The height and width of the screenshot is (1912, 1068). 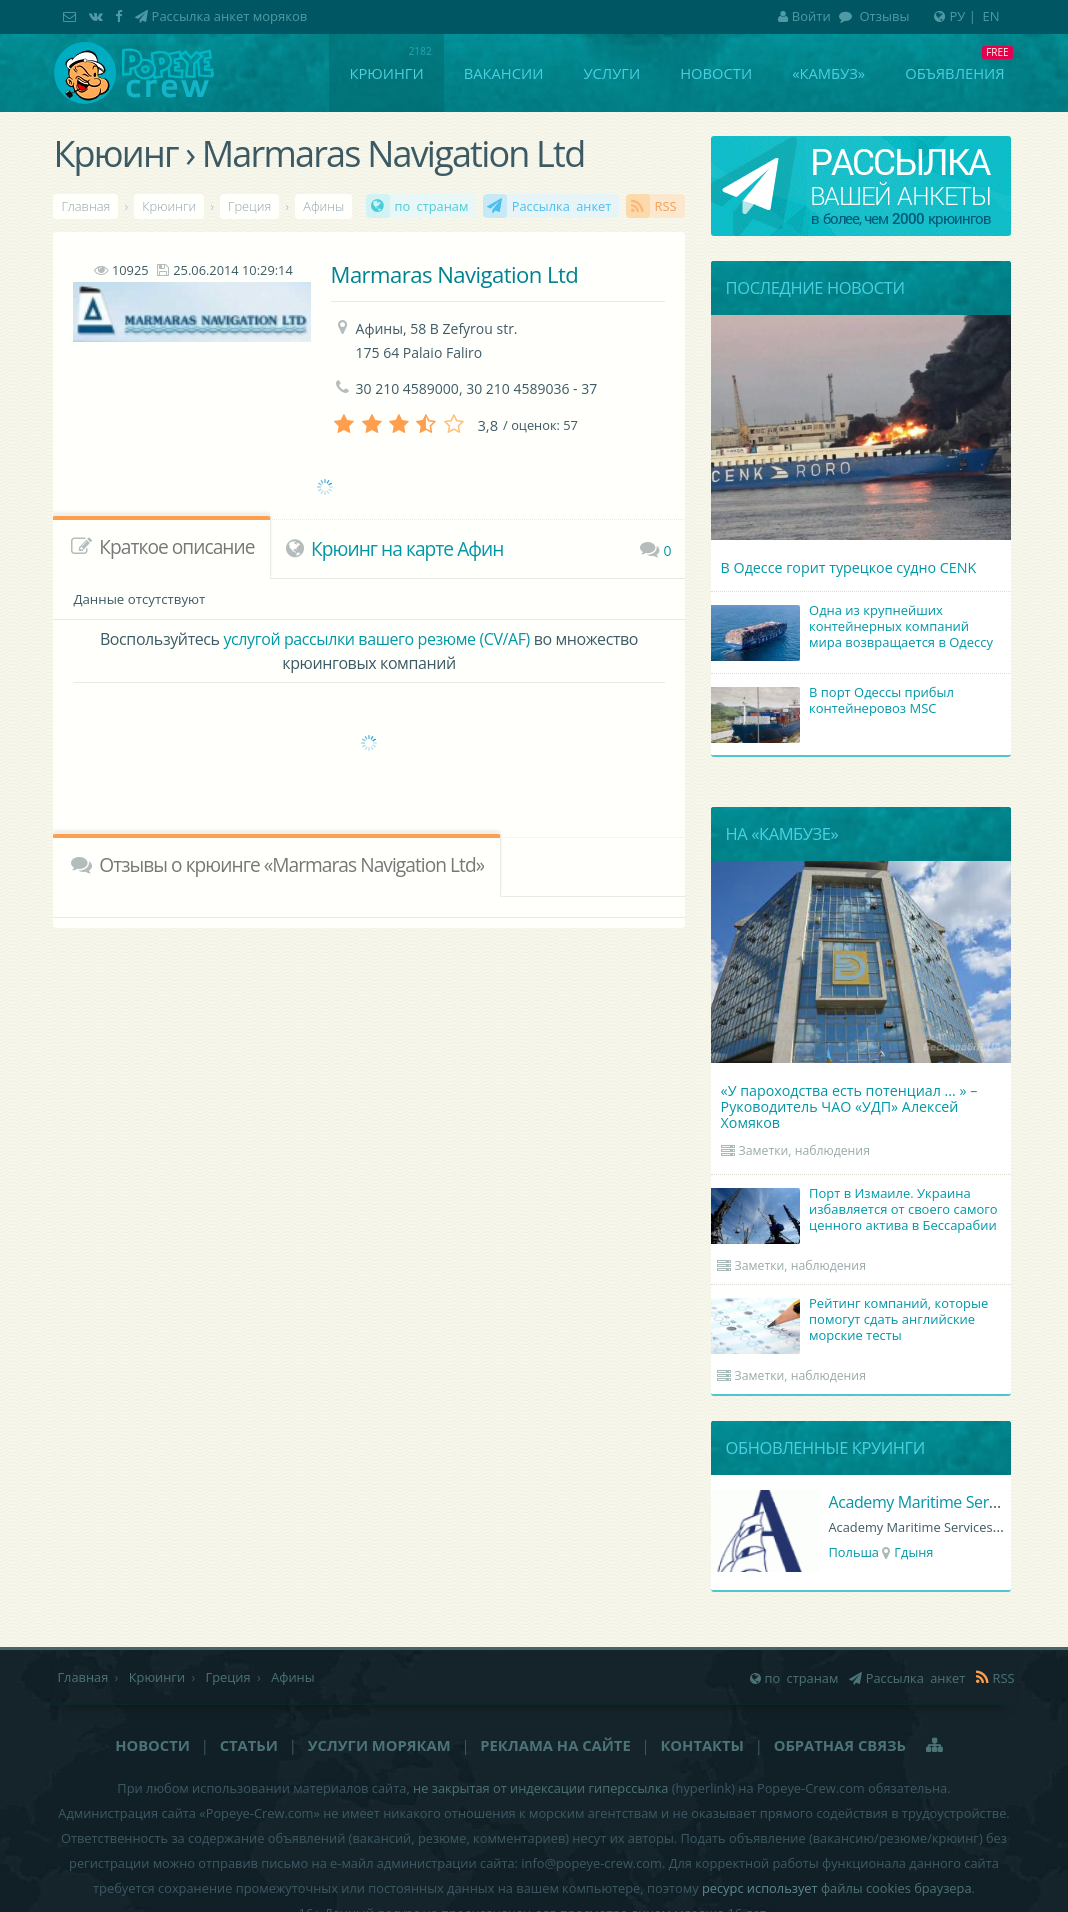 What do you see at coordinates (249, 1745) in the screenshot?
I see `Статьи` at bounding box center [249, 1745].